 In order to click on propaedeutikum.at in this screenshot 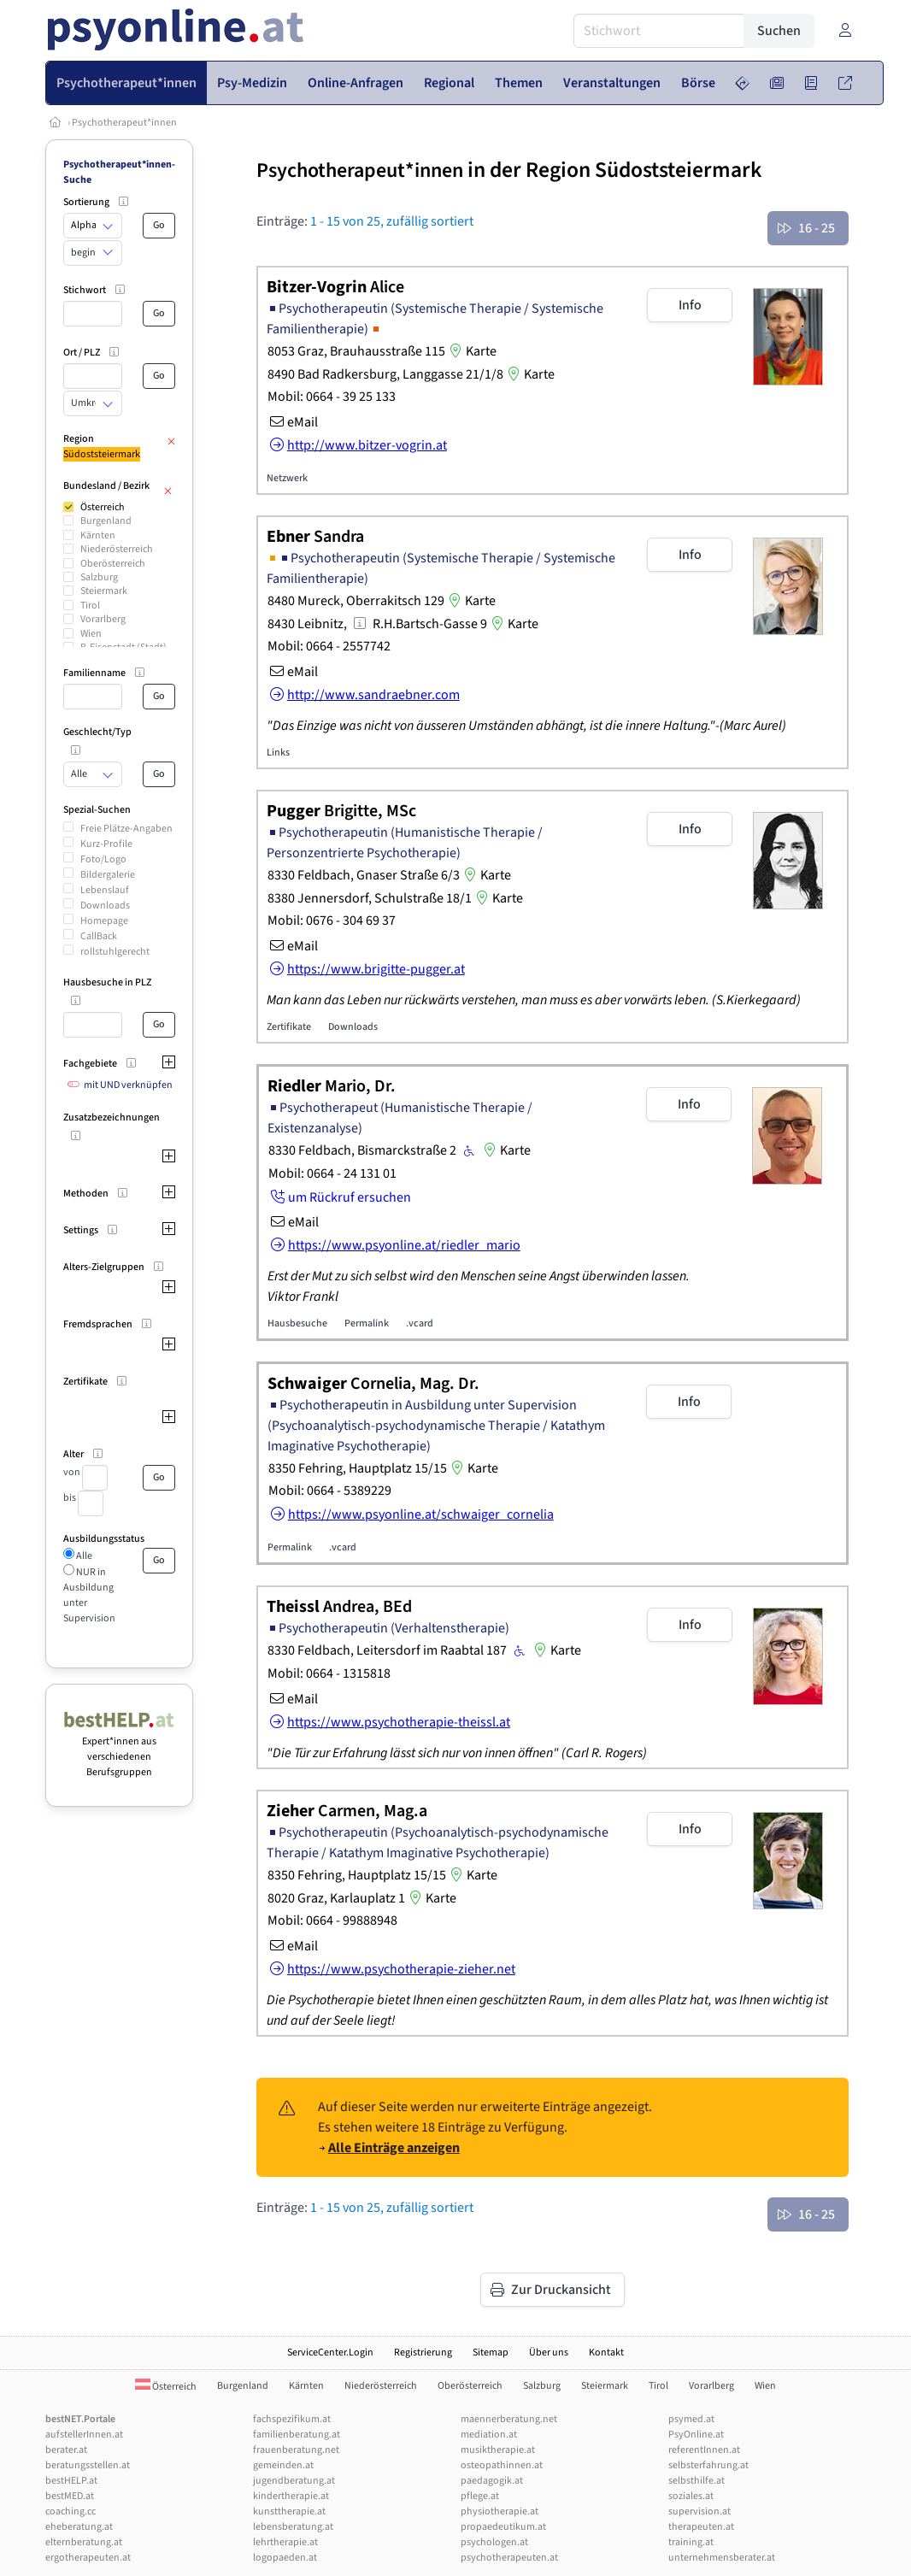, I will do `click(503, 2527)`.